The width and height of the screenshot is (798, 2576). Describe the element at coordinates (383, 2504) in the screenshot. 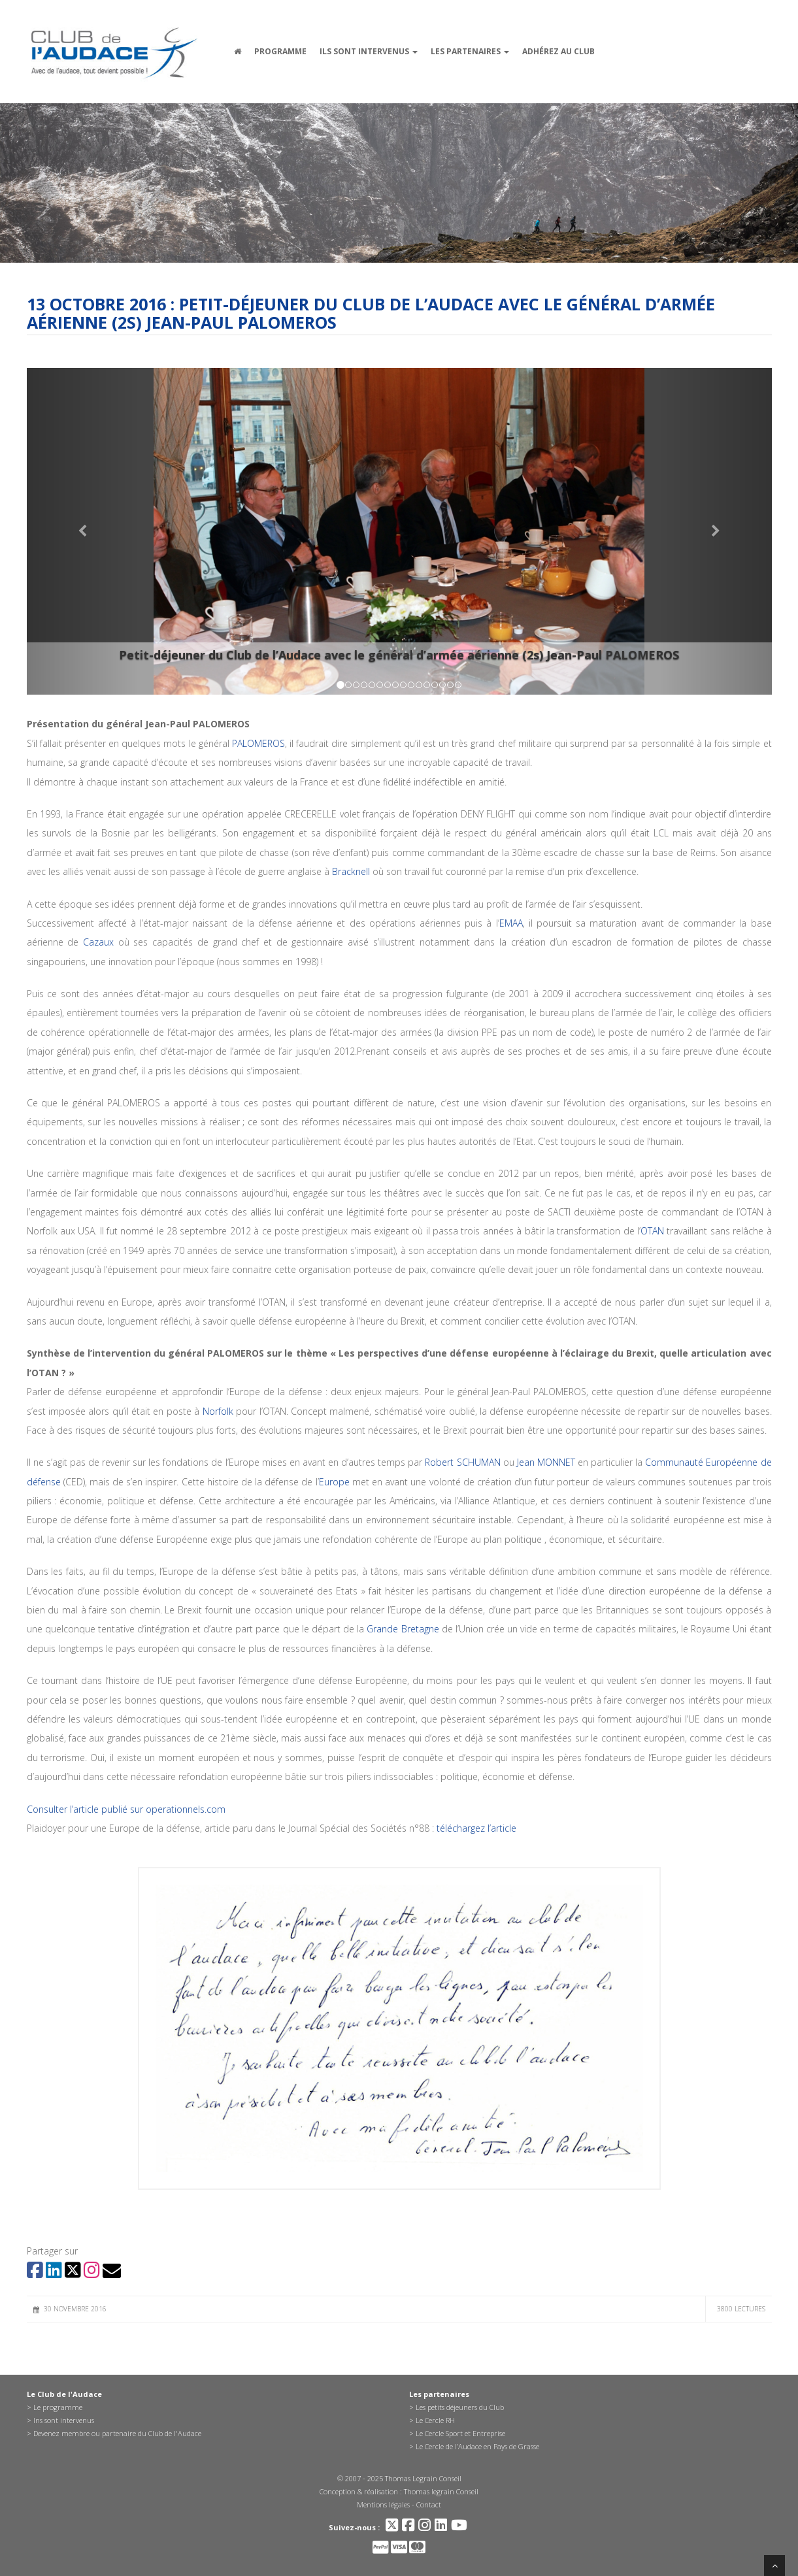

I see `Mentions légales` at that location.